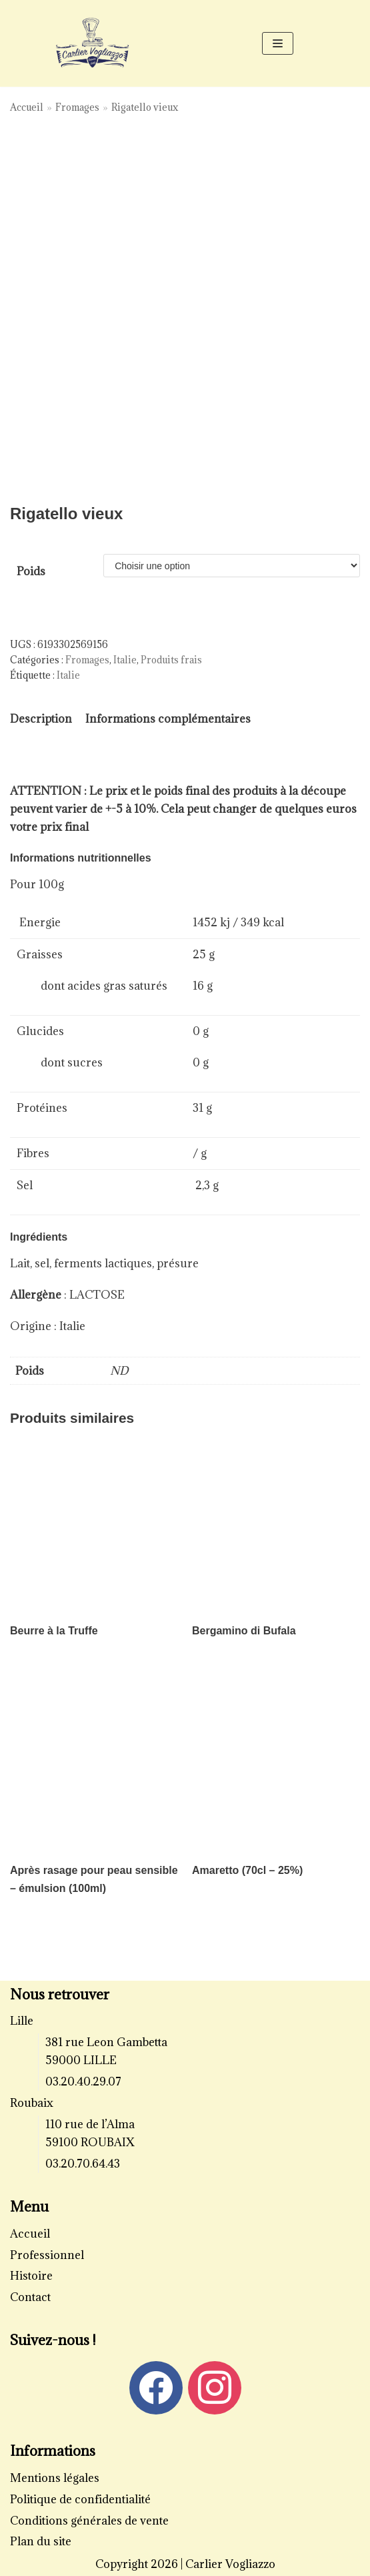 This screenshot has width=370, height=2576. What do you see at coordinates (277, 43) in the screenshot?
I see `[Menu de navigation]` at bounding box center [277, 43].